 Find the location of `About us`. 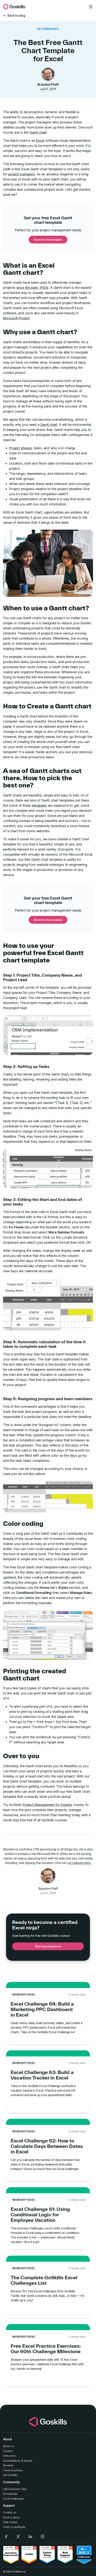

About us is located at coordinates (8, 2446).